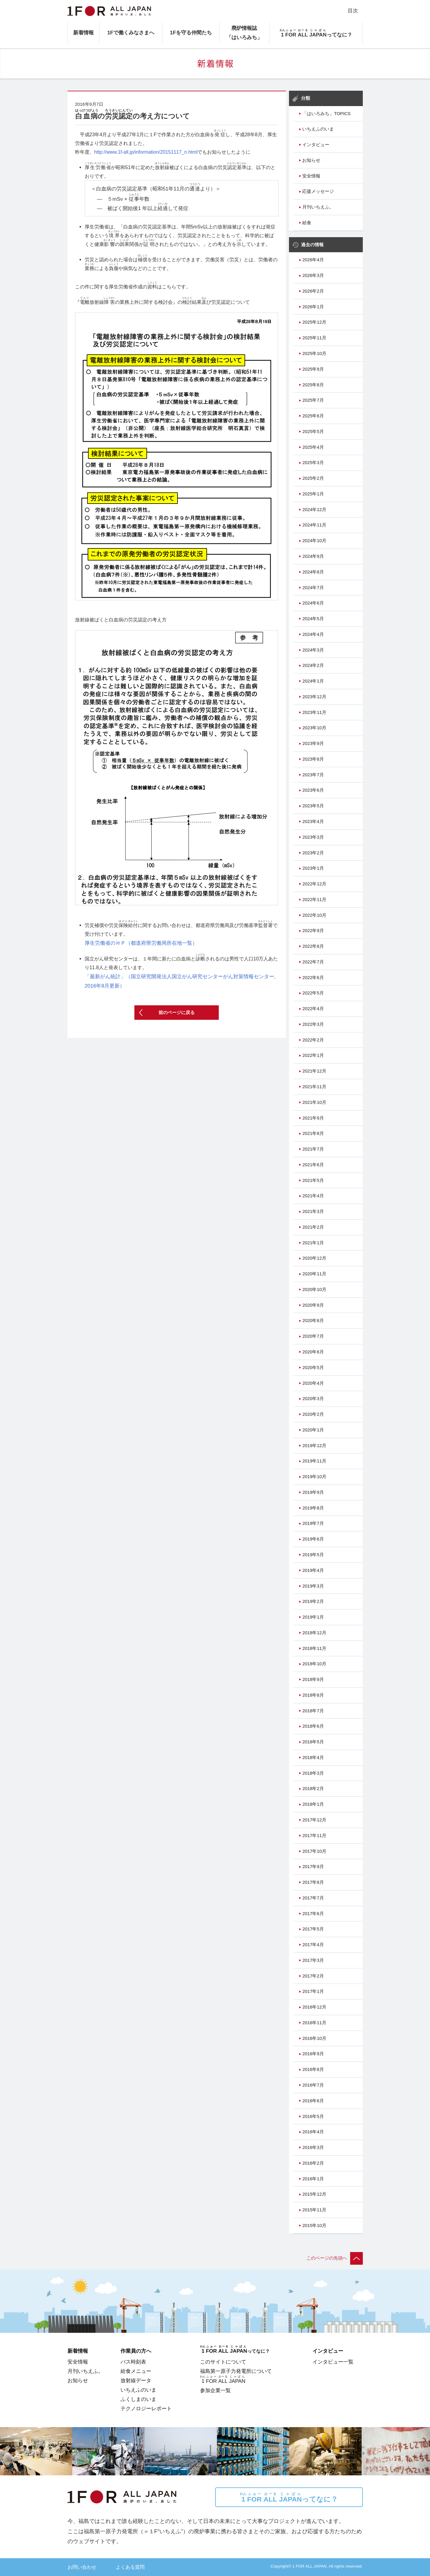 The width and height of the screenshot is (430, 2576). Describe the element at coordinates (314, 1648) in the screenshot. I see `2018年11月` at that location.